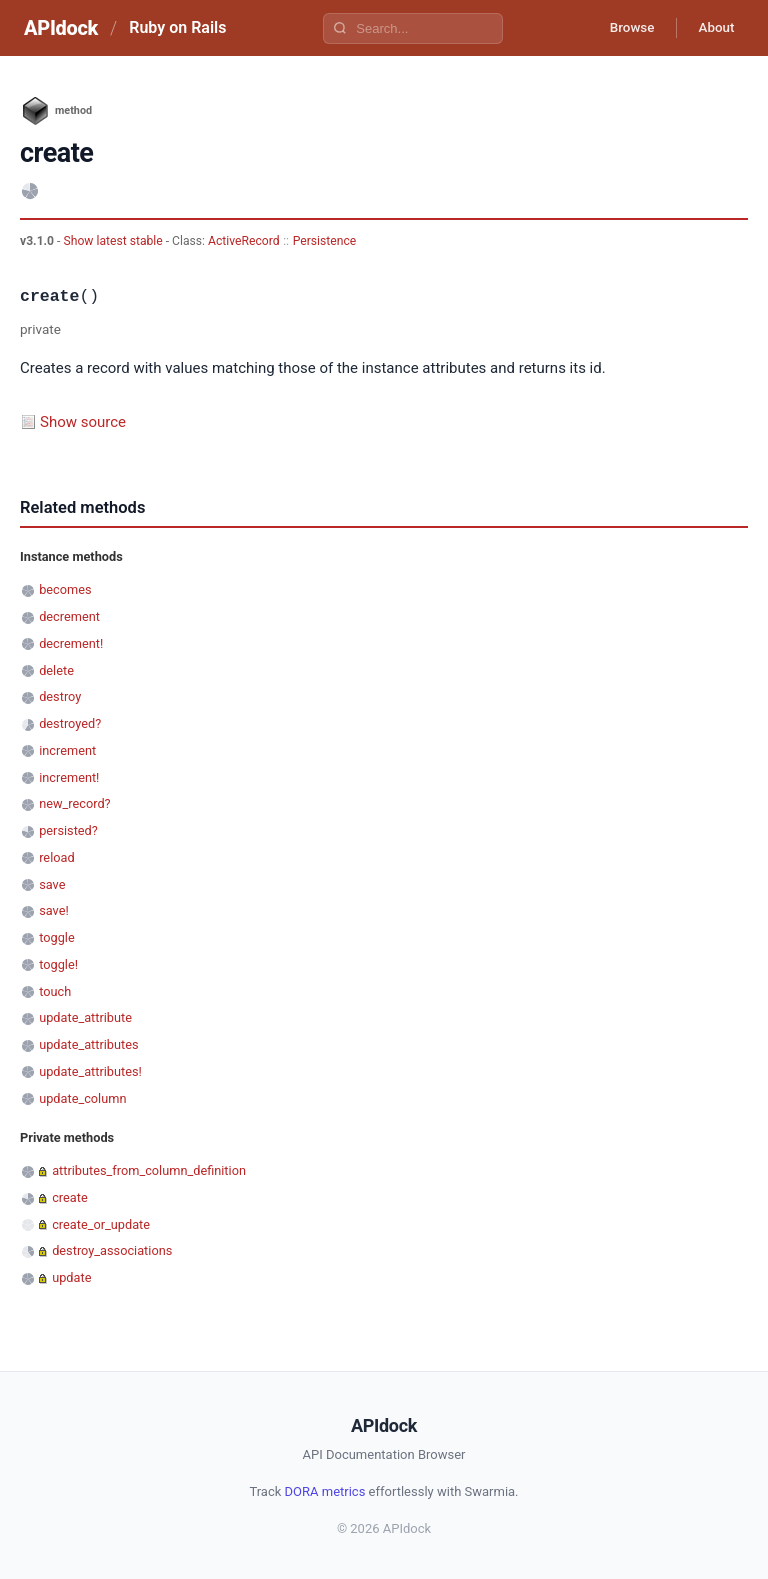  I want to click on Show source, so click(83, 422).